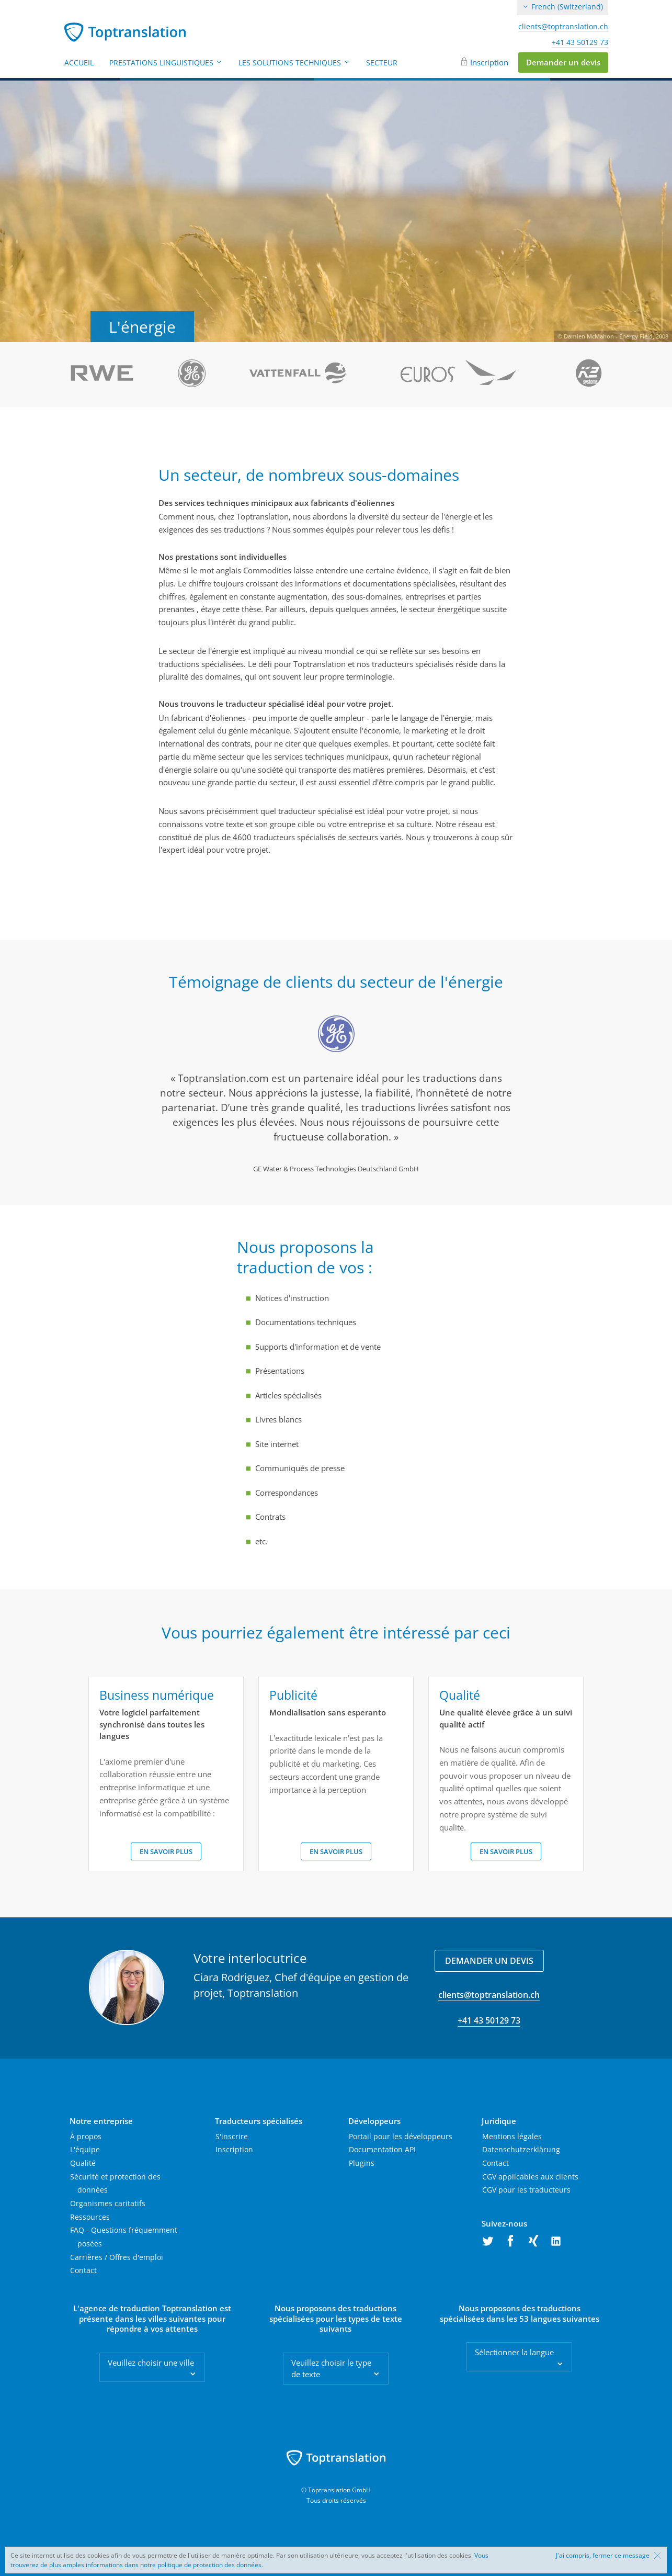  What do you see at coordinates (526, 2190) in the screenshot?
I see `CGV pour les traducteurs` at bounding box center [526, 2190].